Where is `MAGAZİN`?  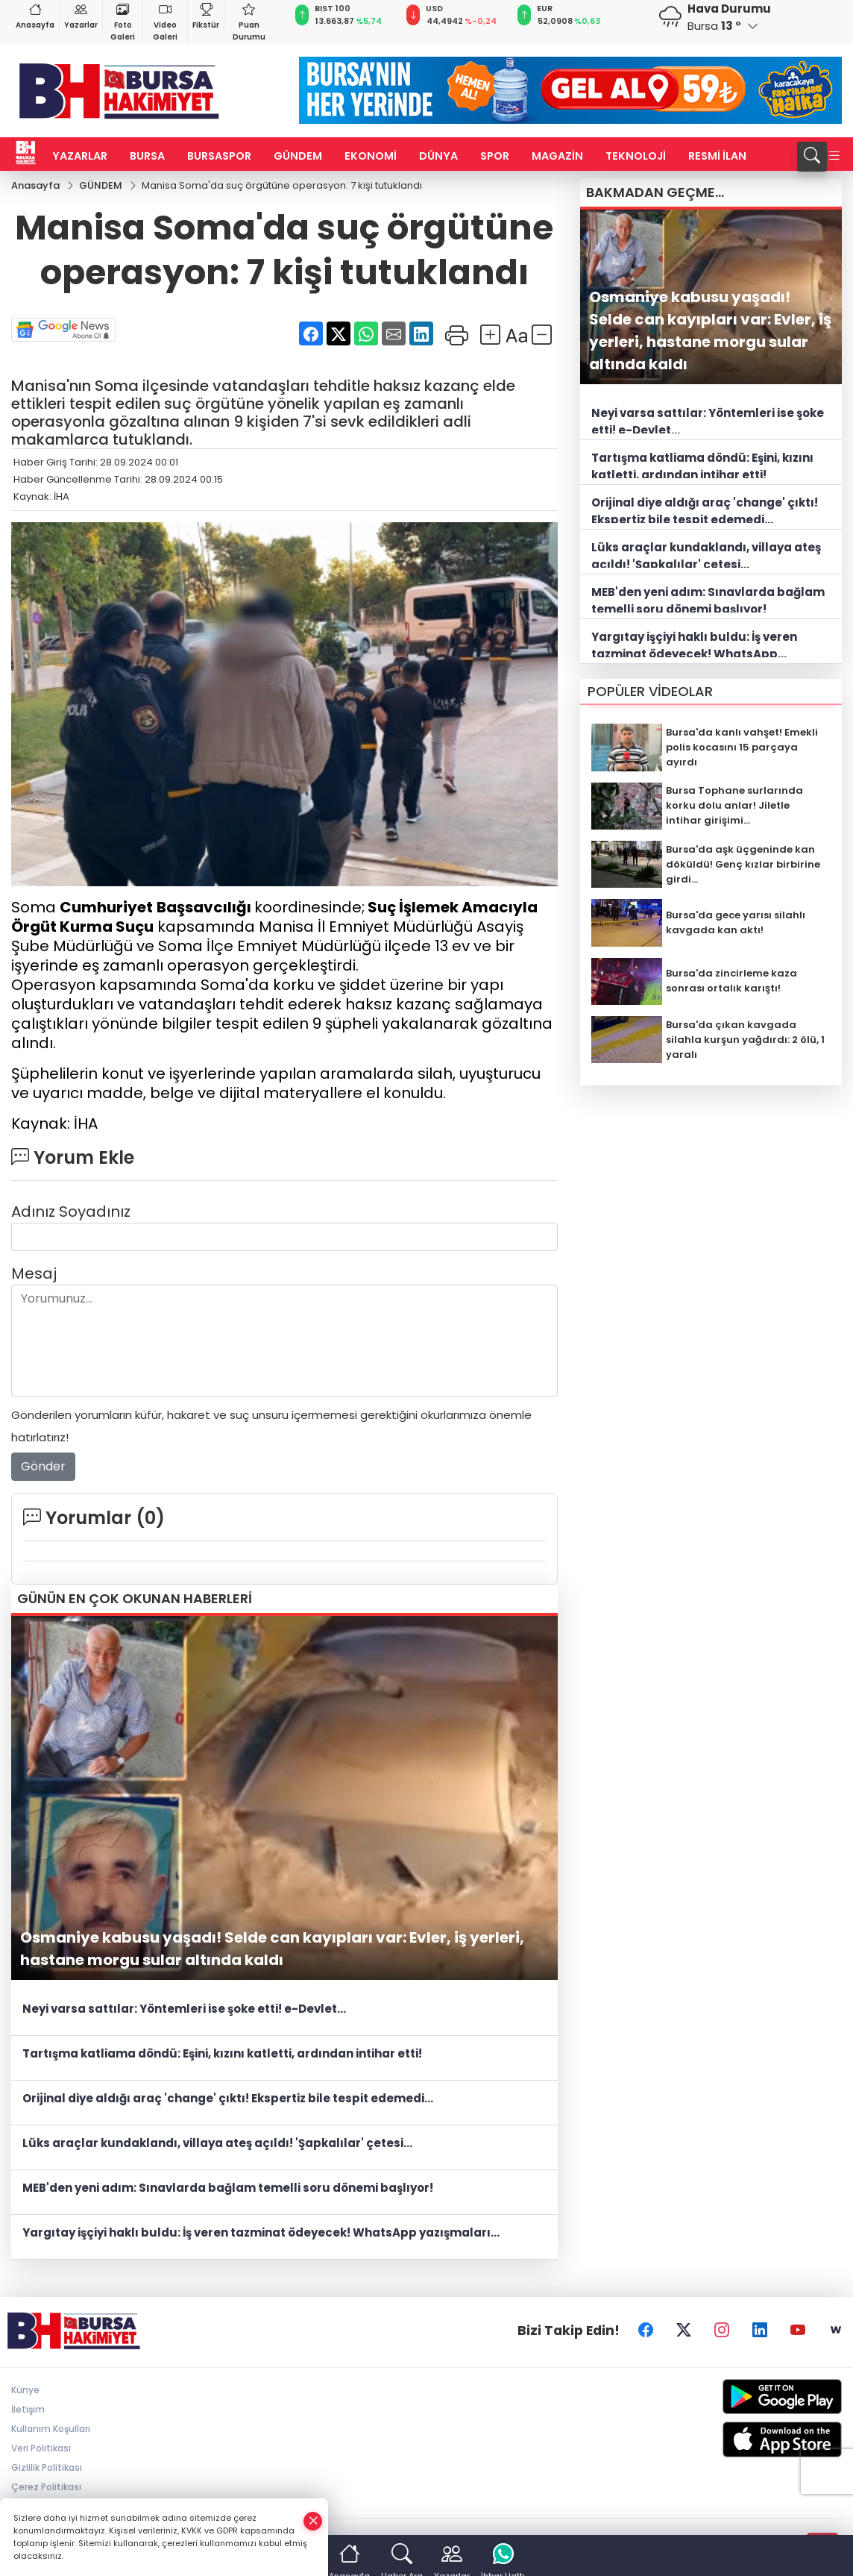
MAGAZİN is located at coordinates (557, 155).